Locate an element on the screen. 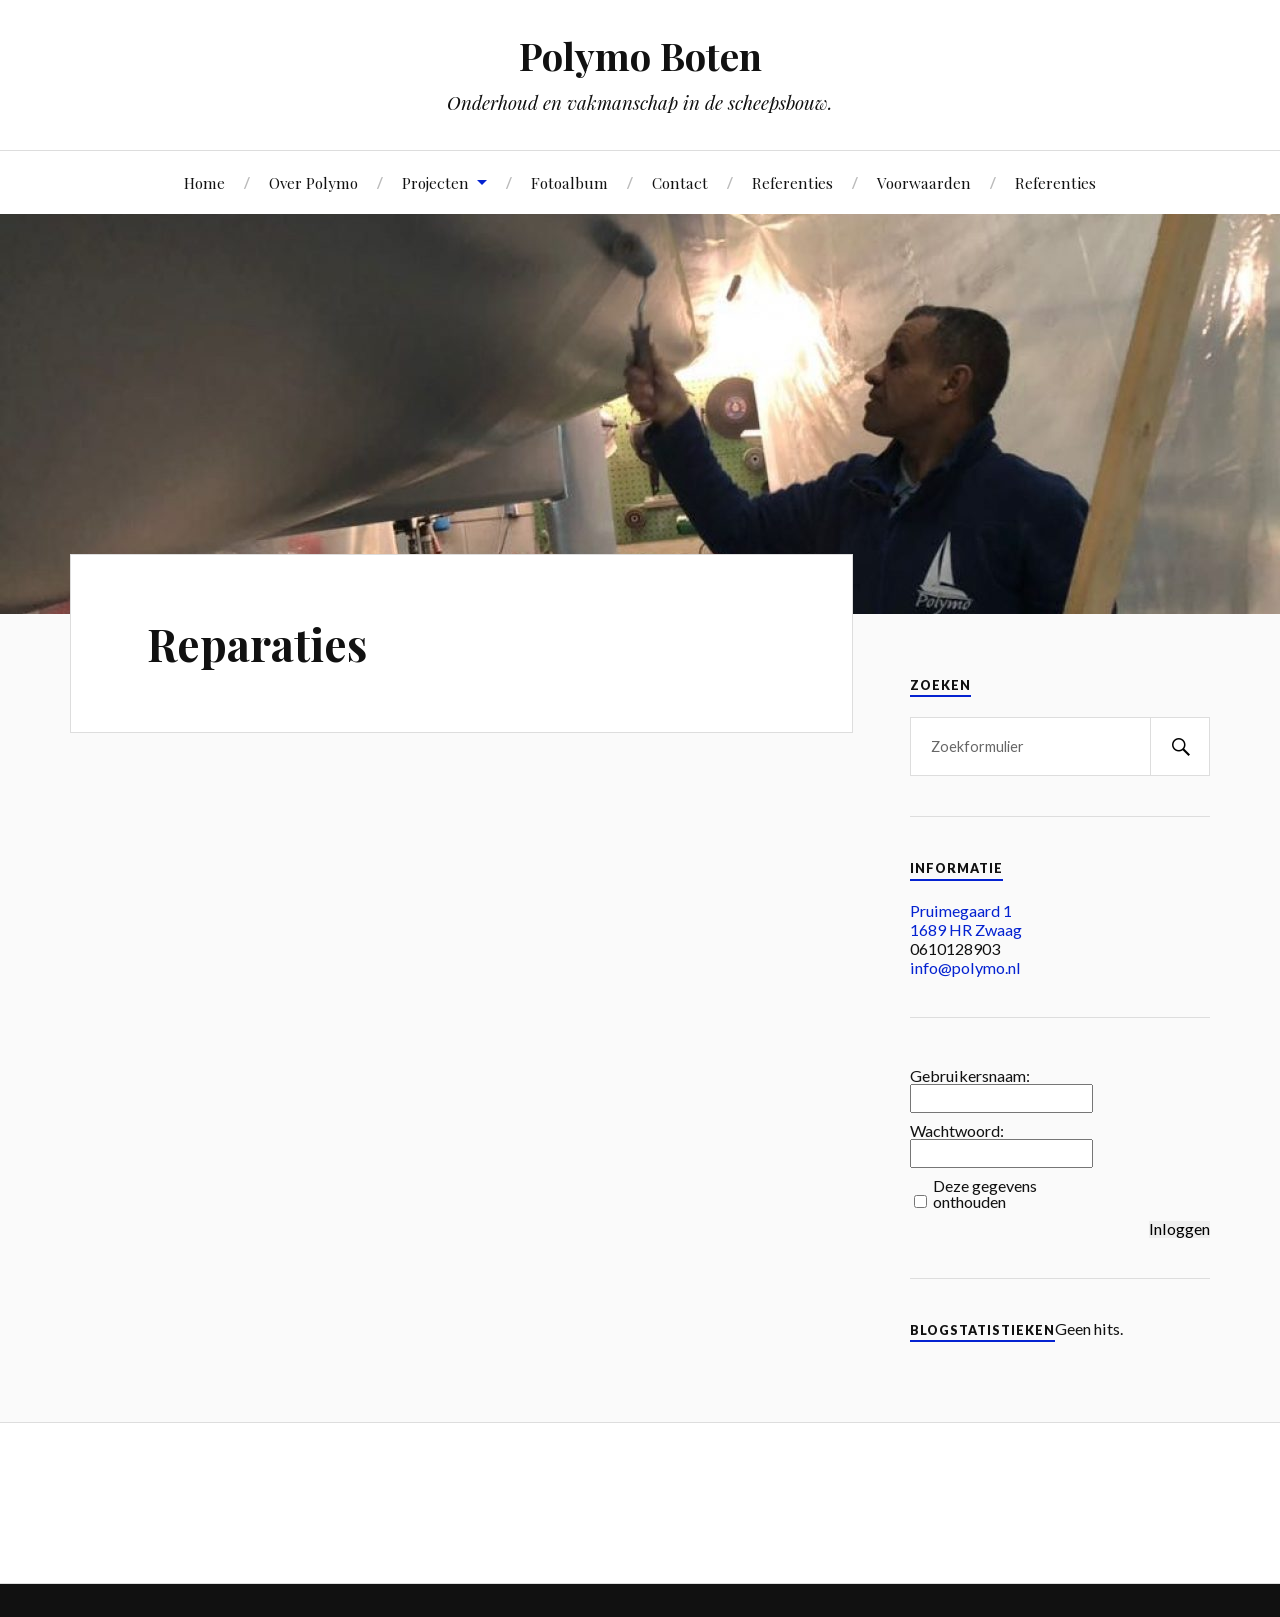 The height and width of the screenshot is (1617, 1280). info@polymo.nl is located at coordinates (965, 967).